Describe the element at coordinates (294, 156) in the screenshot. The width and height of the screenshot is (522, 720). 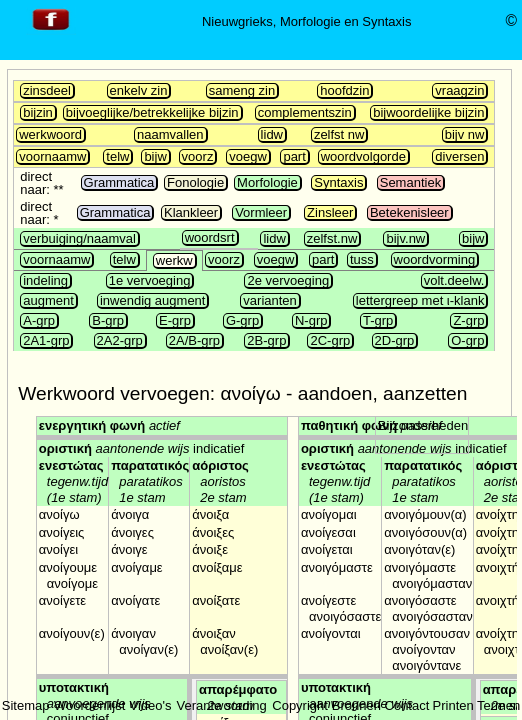
I see `part` at that location.